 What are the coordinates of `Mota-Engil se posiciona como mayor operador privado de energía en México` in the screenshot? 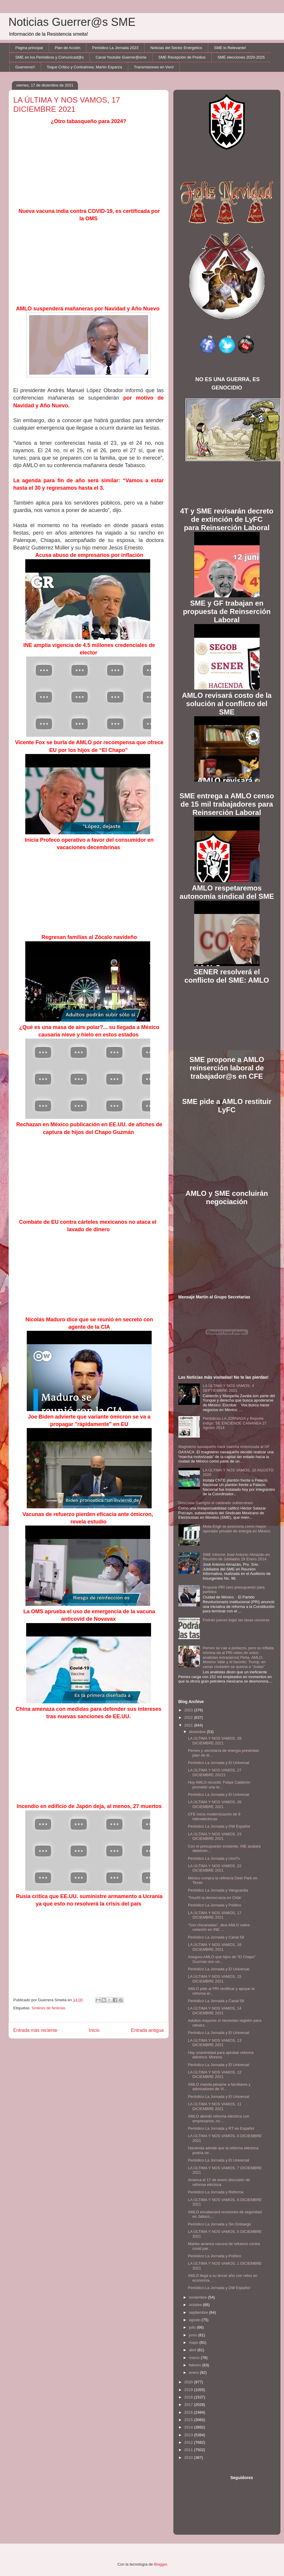 It's located at (236, 1528).